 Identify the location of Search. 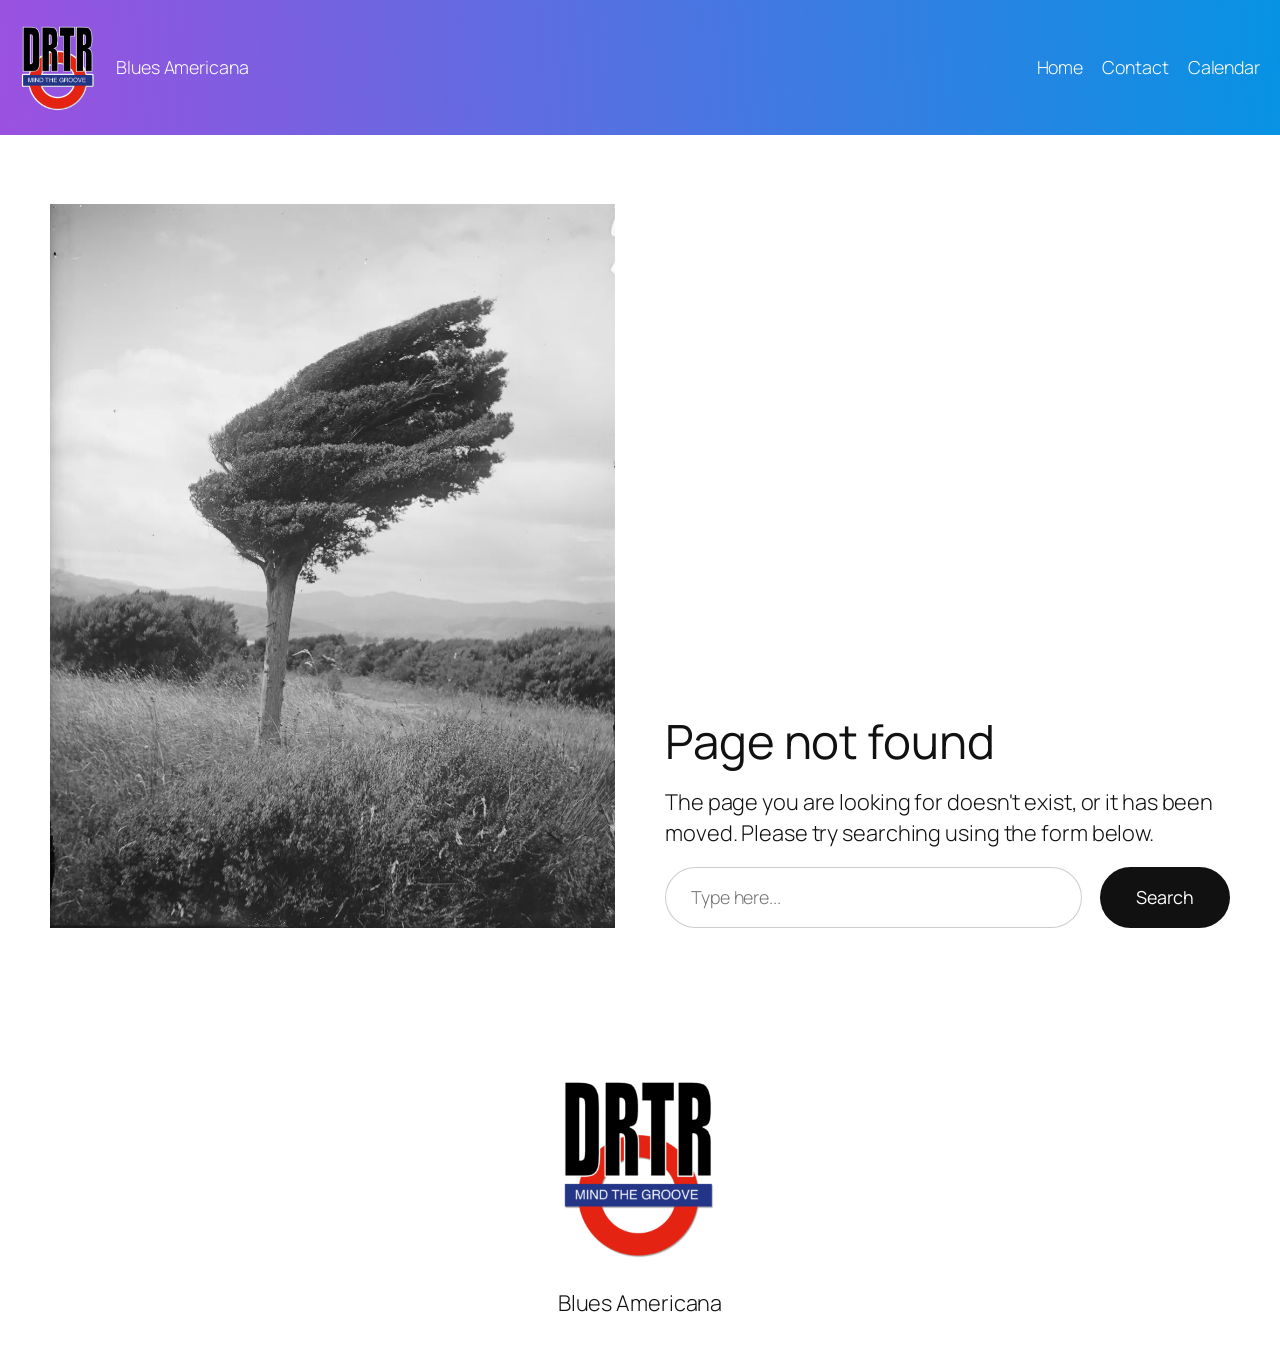
(1165, 897).